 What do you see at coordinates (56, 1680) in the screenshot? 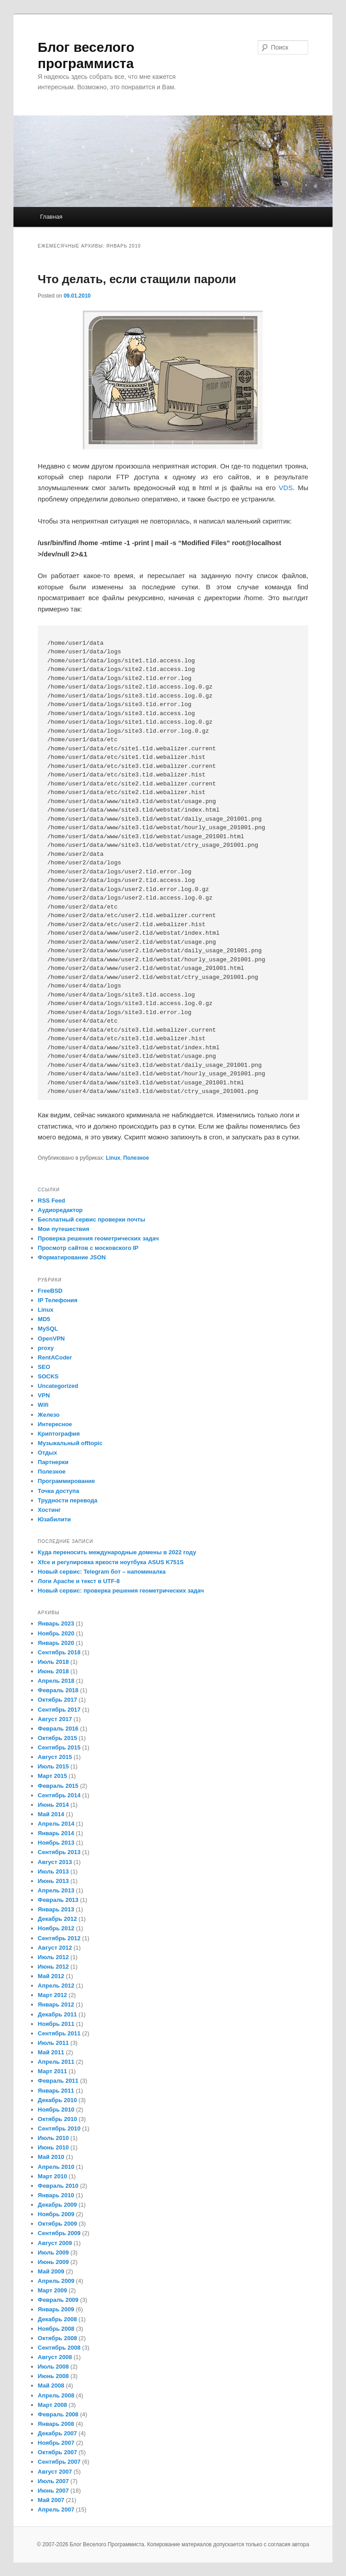
I see `Апрель 2018` at bounding box center [56, 1680].